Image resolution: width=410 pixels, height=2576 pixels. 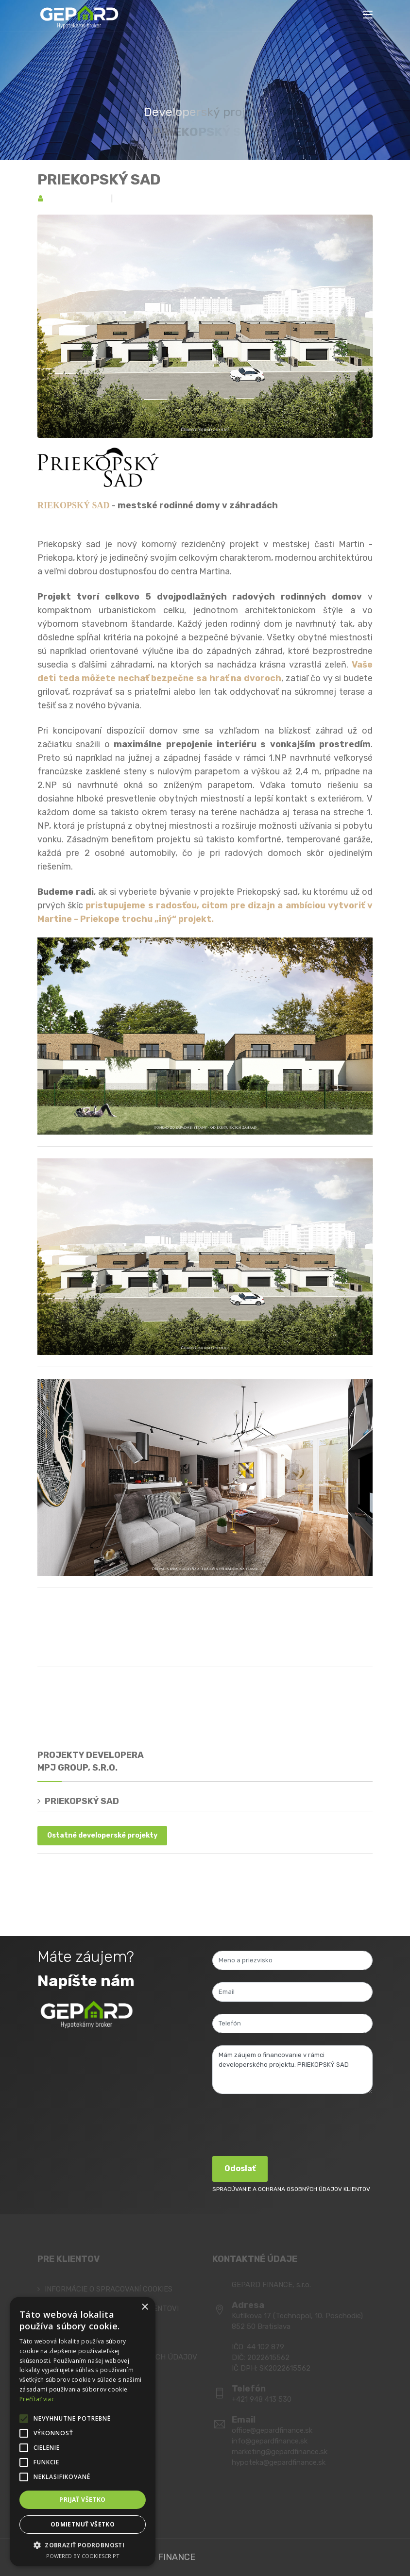 What do you see at coordinates (292, 2069) in the screenshot?
I see `Mám záujem o financovanie v rámci developerského projektu: PRIEKOPSKÝ SAD` at bounding box center [292, 2069].